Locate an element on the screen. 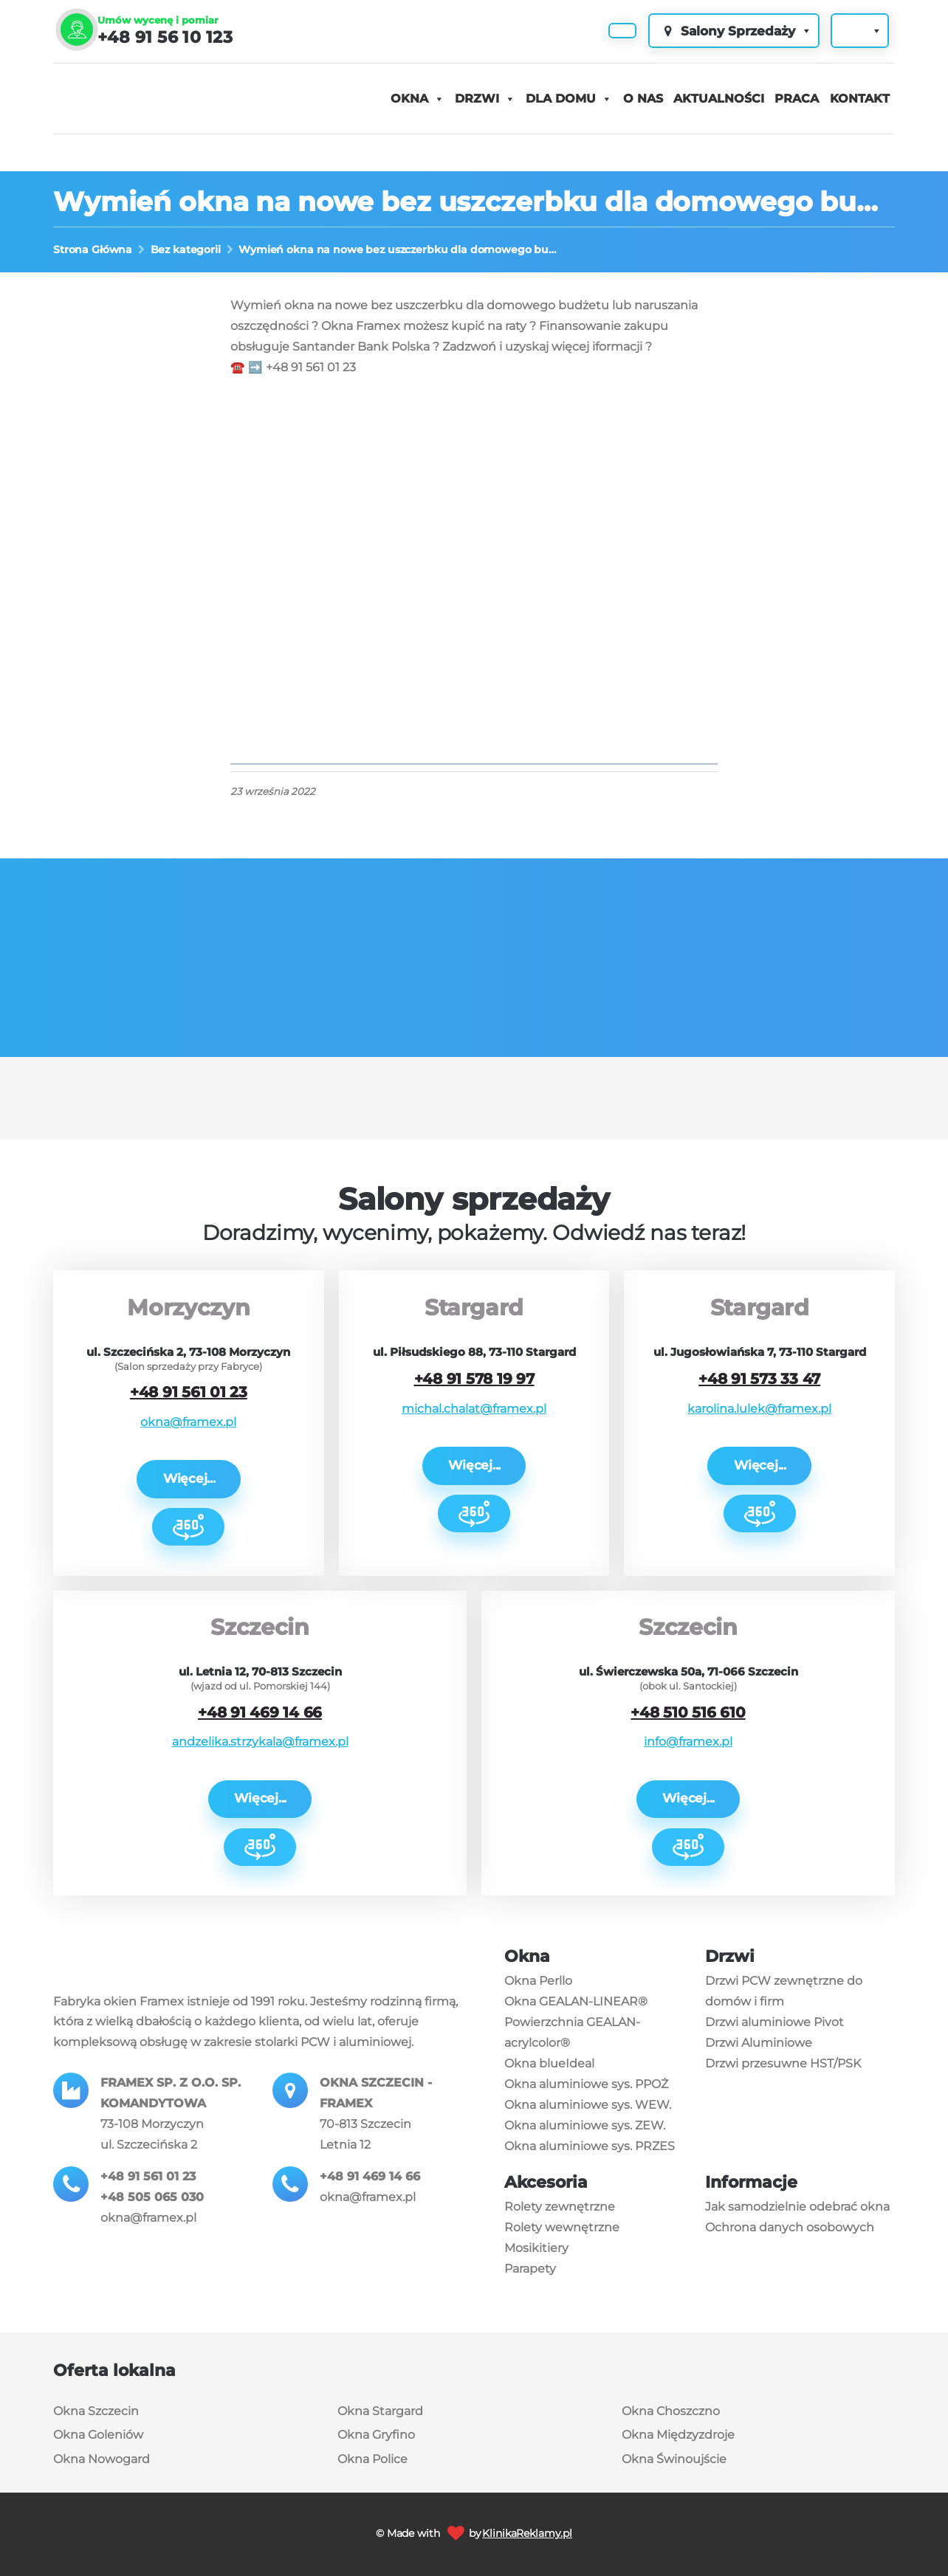 The image size is (948, 2576). Okna blueIdeal is located at coordinates (549, 2063).